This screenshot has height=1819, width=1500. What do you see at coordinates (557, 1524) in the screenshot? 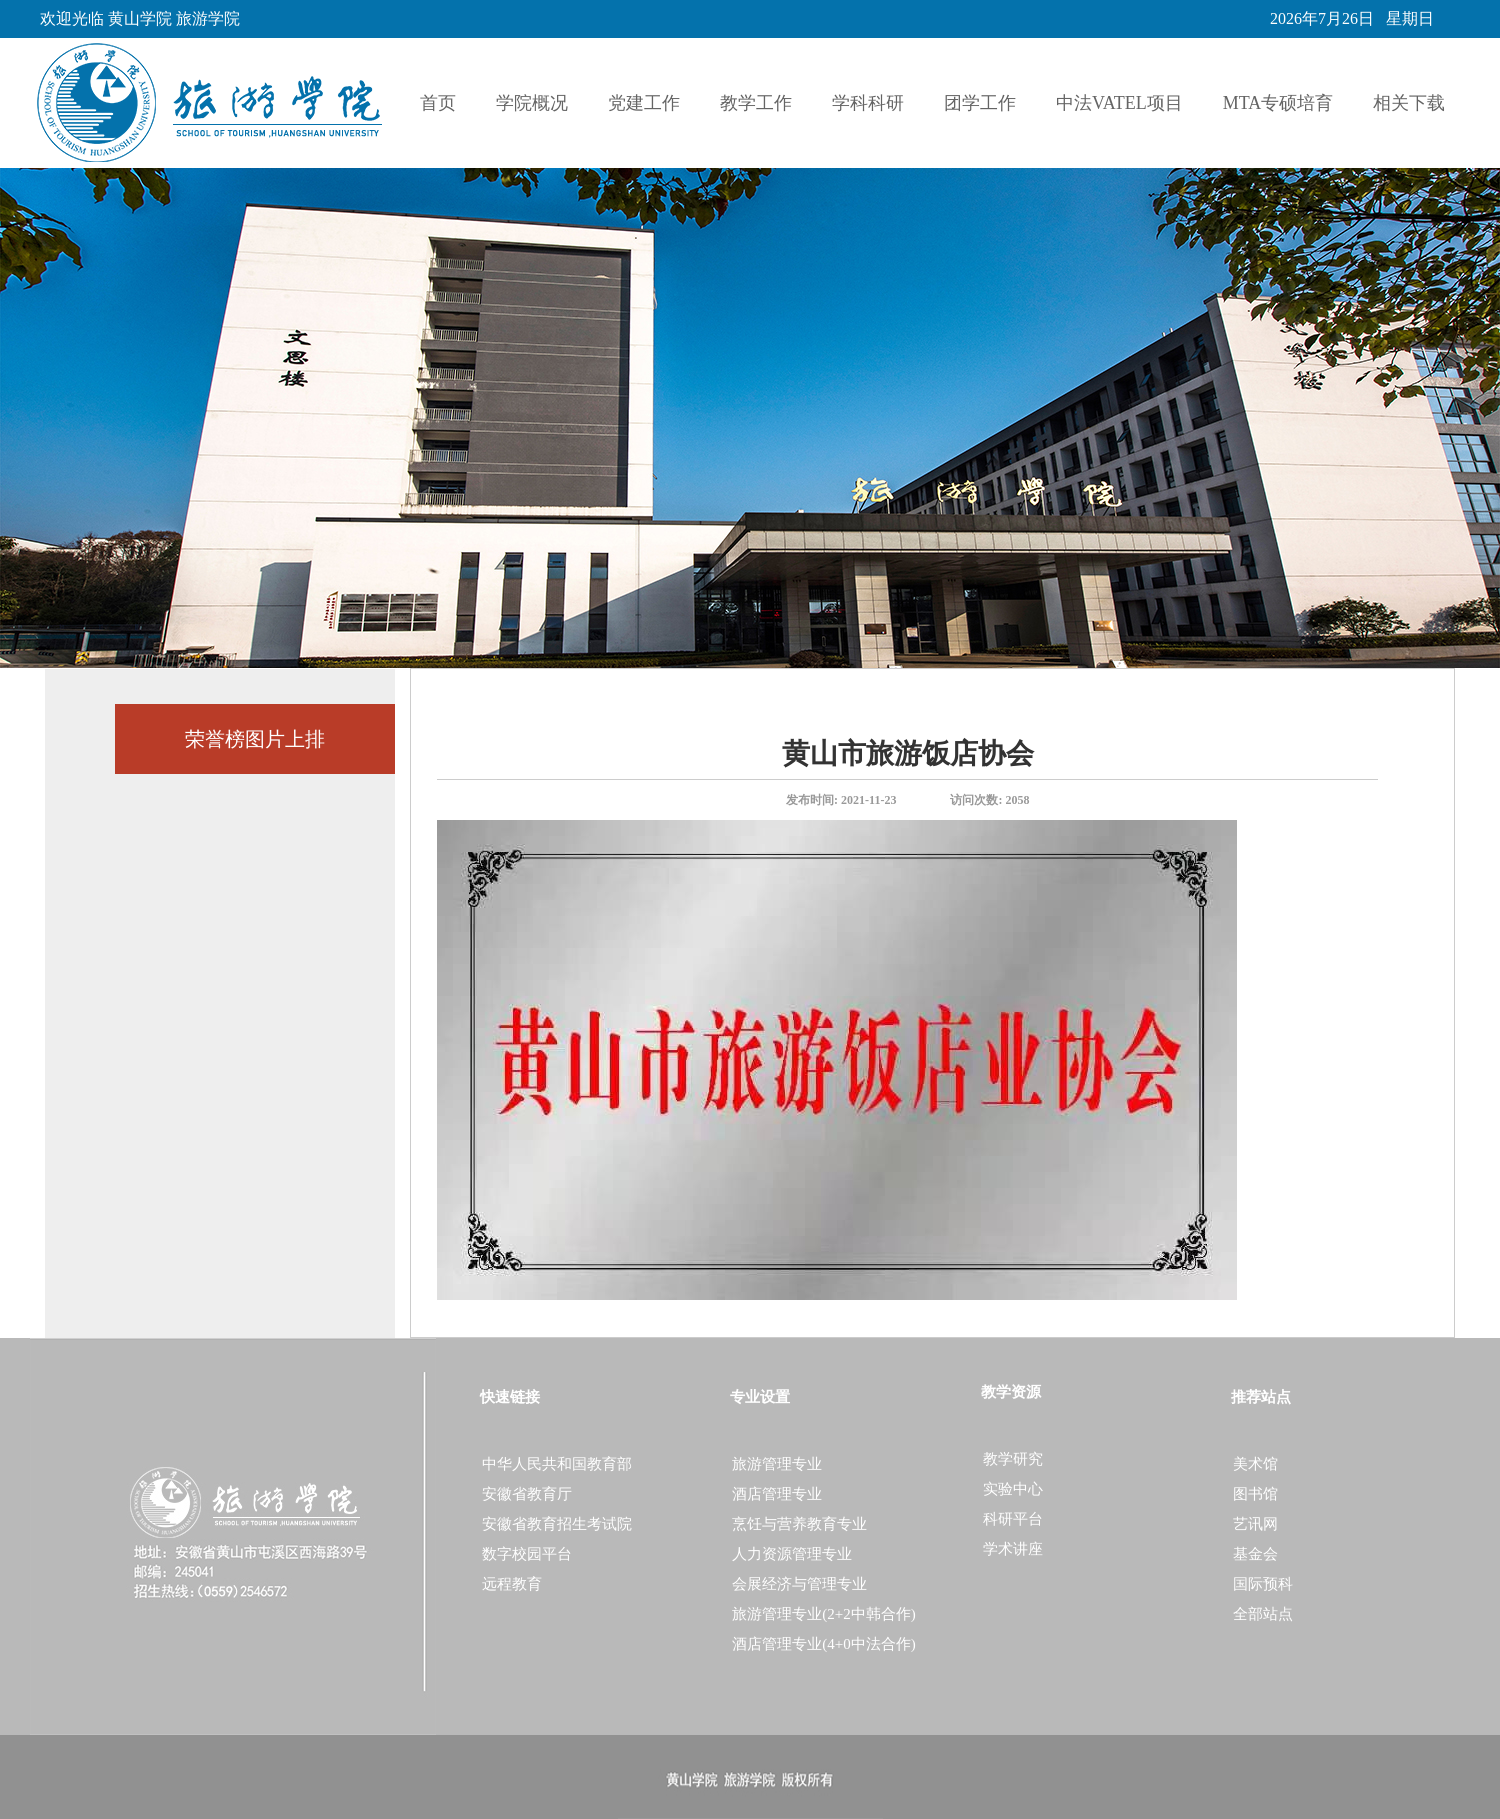
I see `安徽省教育招生考试院` at bounding box center [557, 1524].